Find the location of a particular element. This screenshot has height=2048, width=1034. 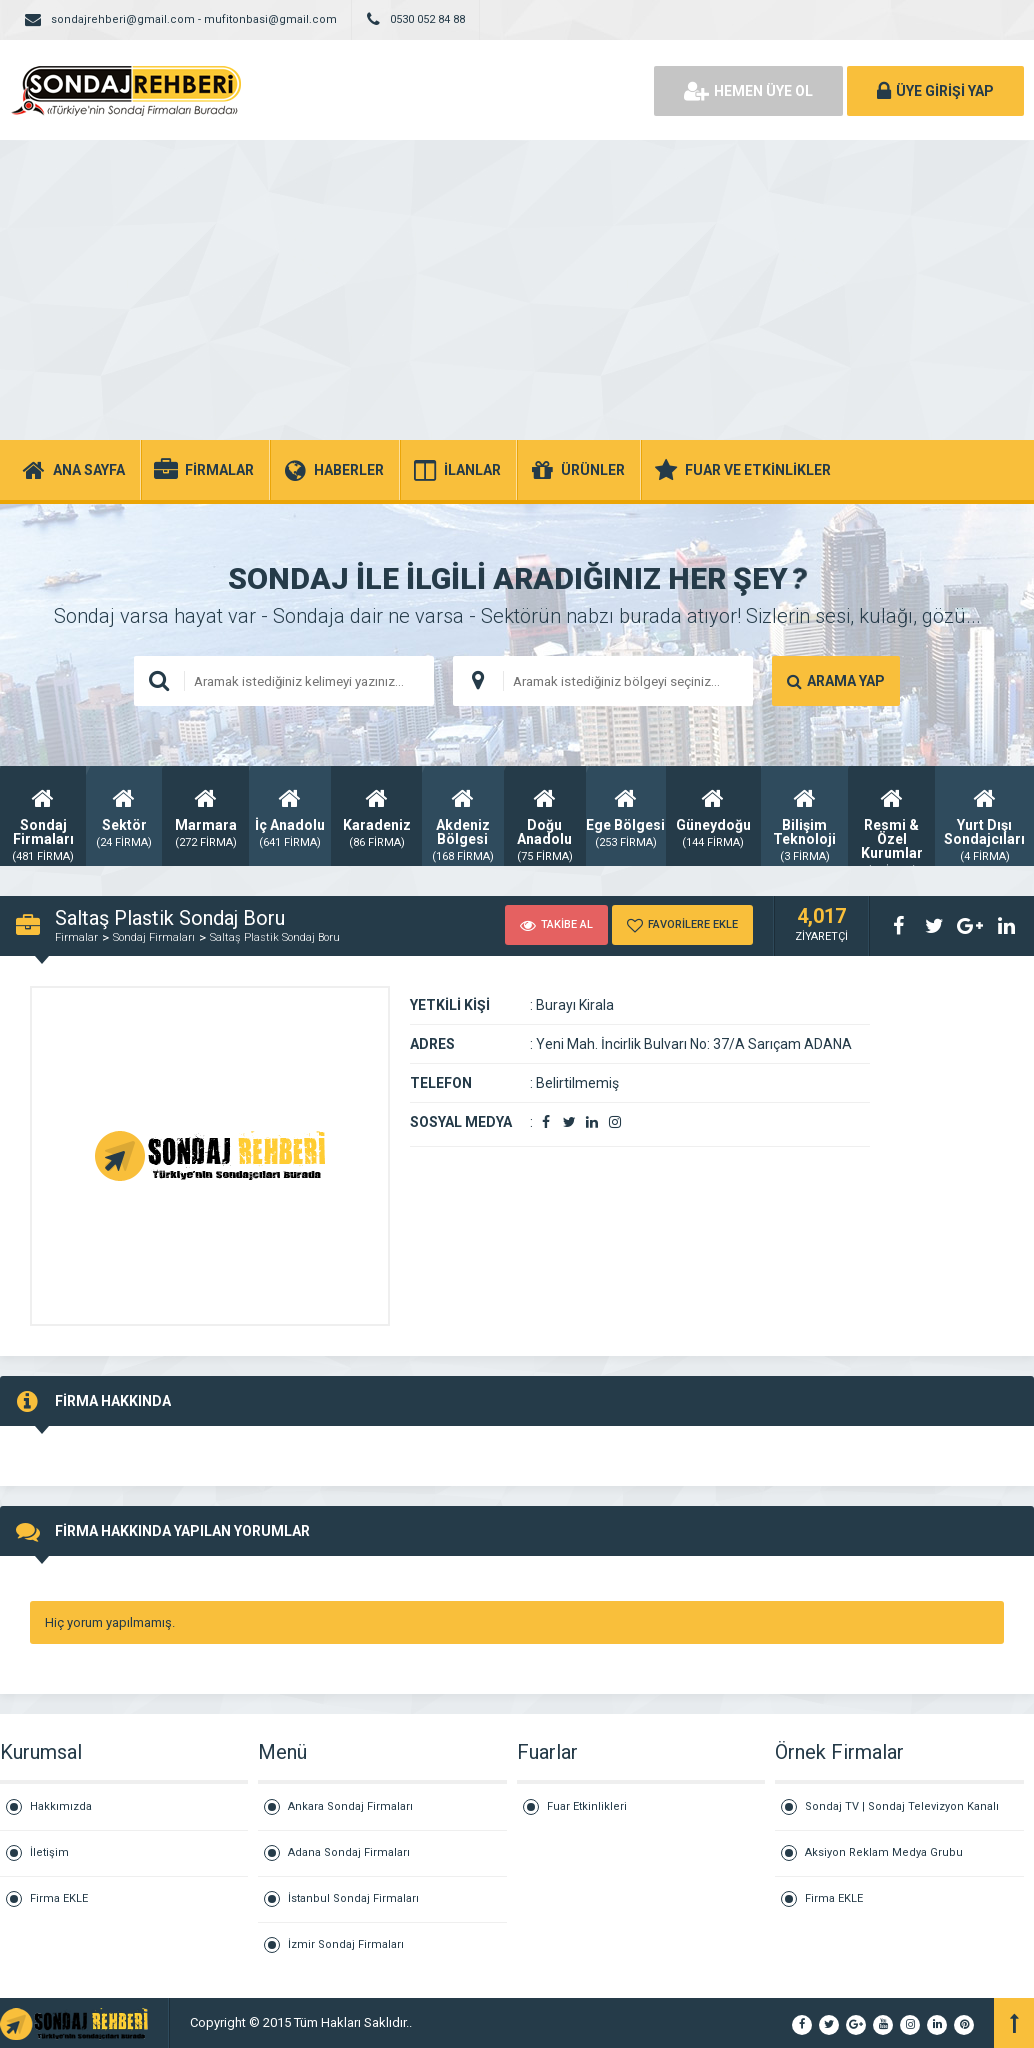

Hakkımızda is located at coordinates (61, 1806).